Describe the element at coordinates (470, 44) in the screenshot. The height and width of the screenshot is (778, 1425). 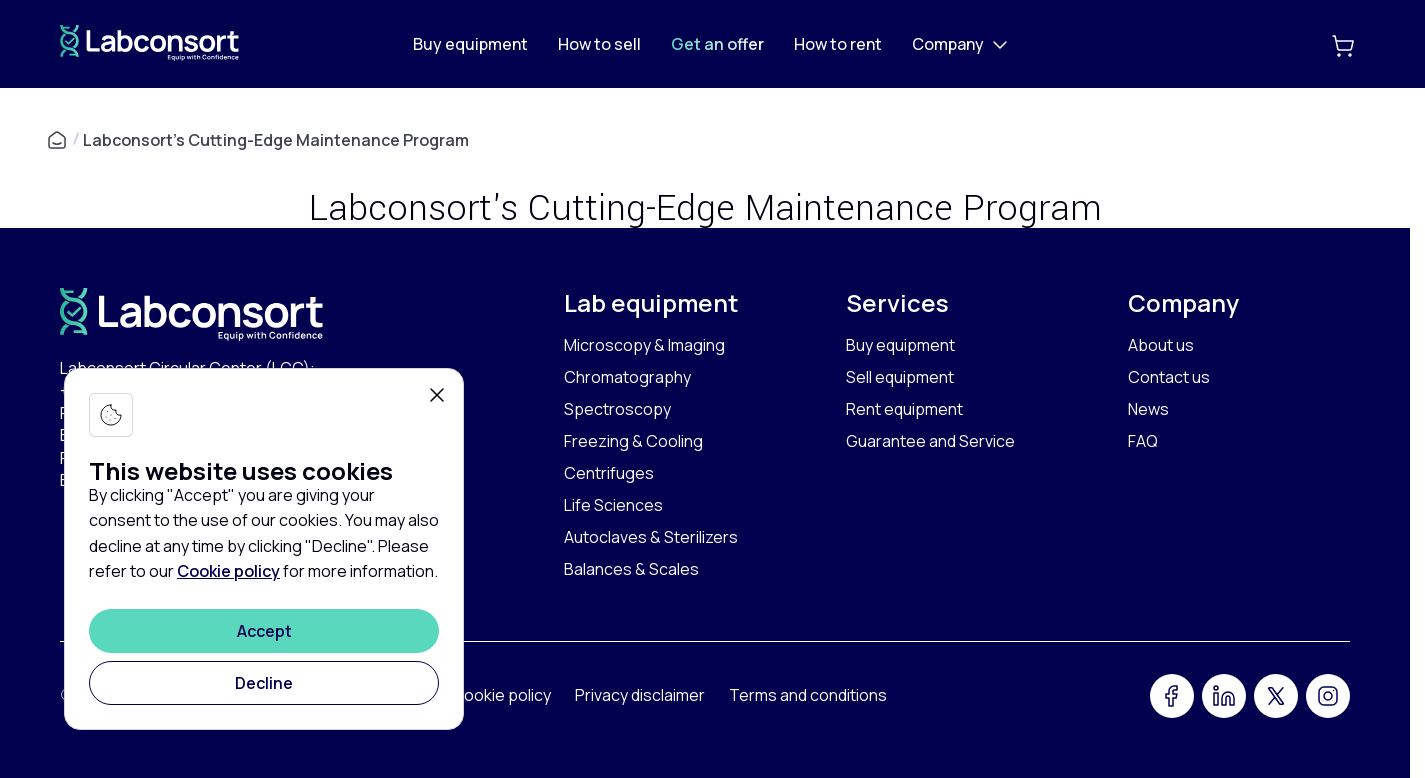
I see `Buy equipment` at that location.